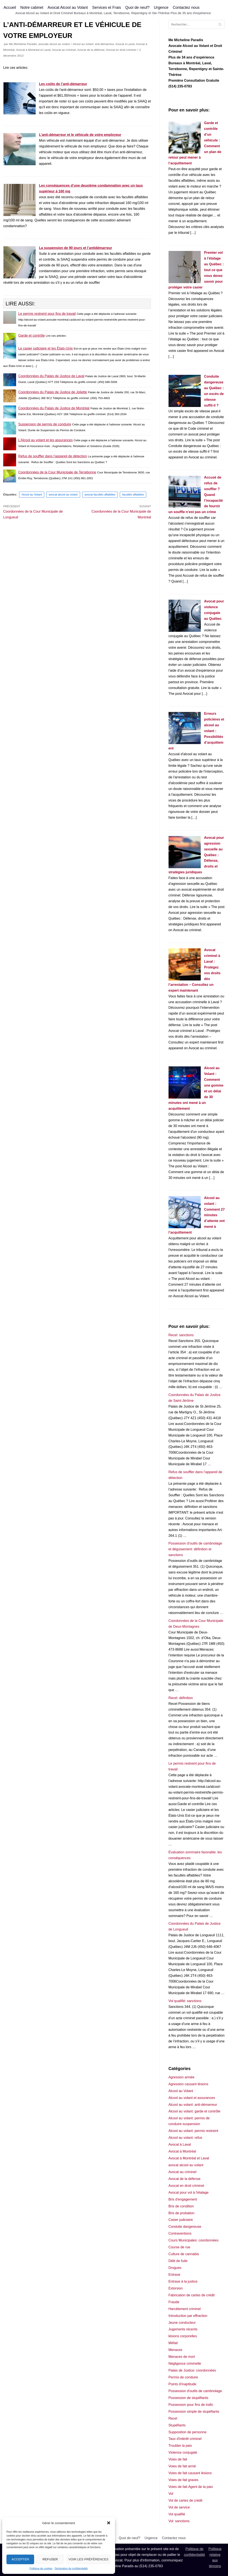  I want to click on Avocat à Montréal, so click(182, 2151).